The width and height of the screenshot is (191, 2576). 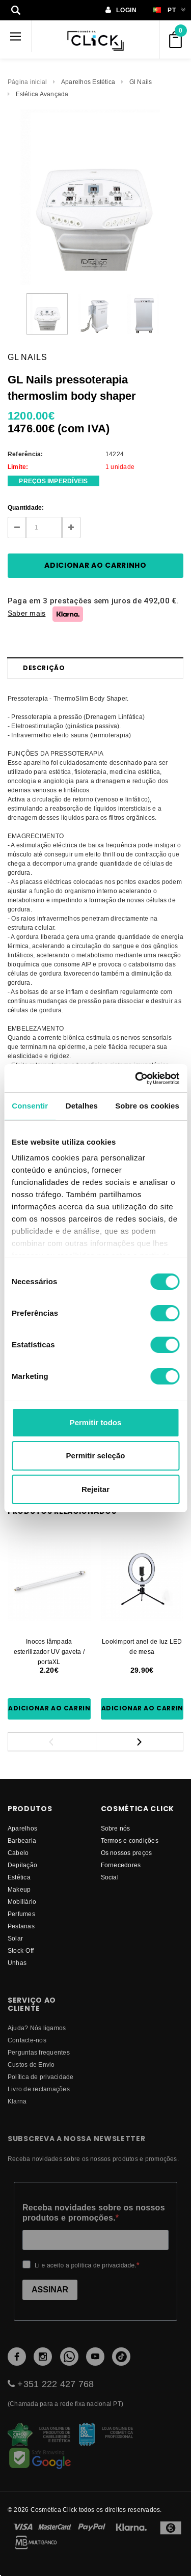 What do you see at coordinates (30, 1105) in the screenshot?
I see `Consentir [tab]` at bounding box center [30, 1105].